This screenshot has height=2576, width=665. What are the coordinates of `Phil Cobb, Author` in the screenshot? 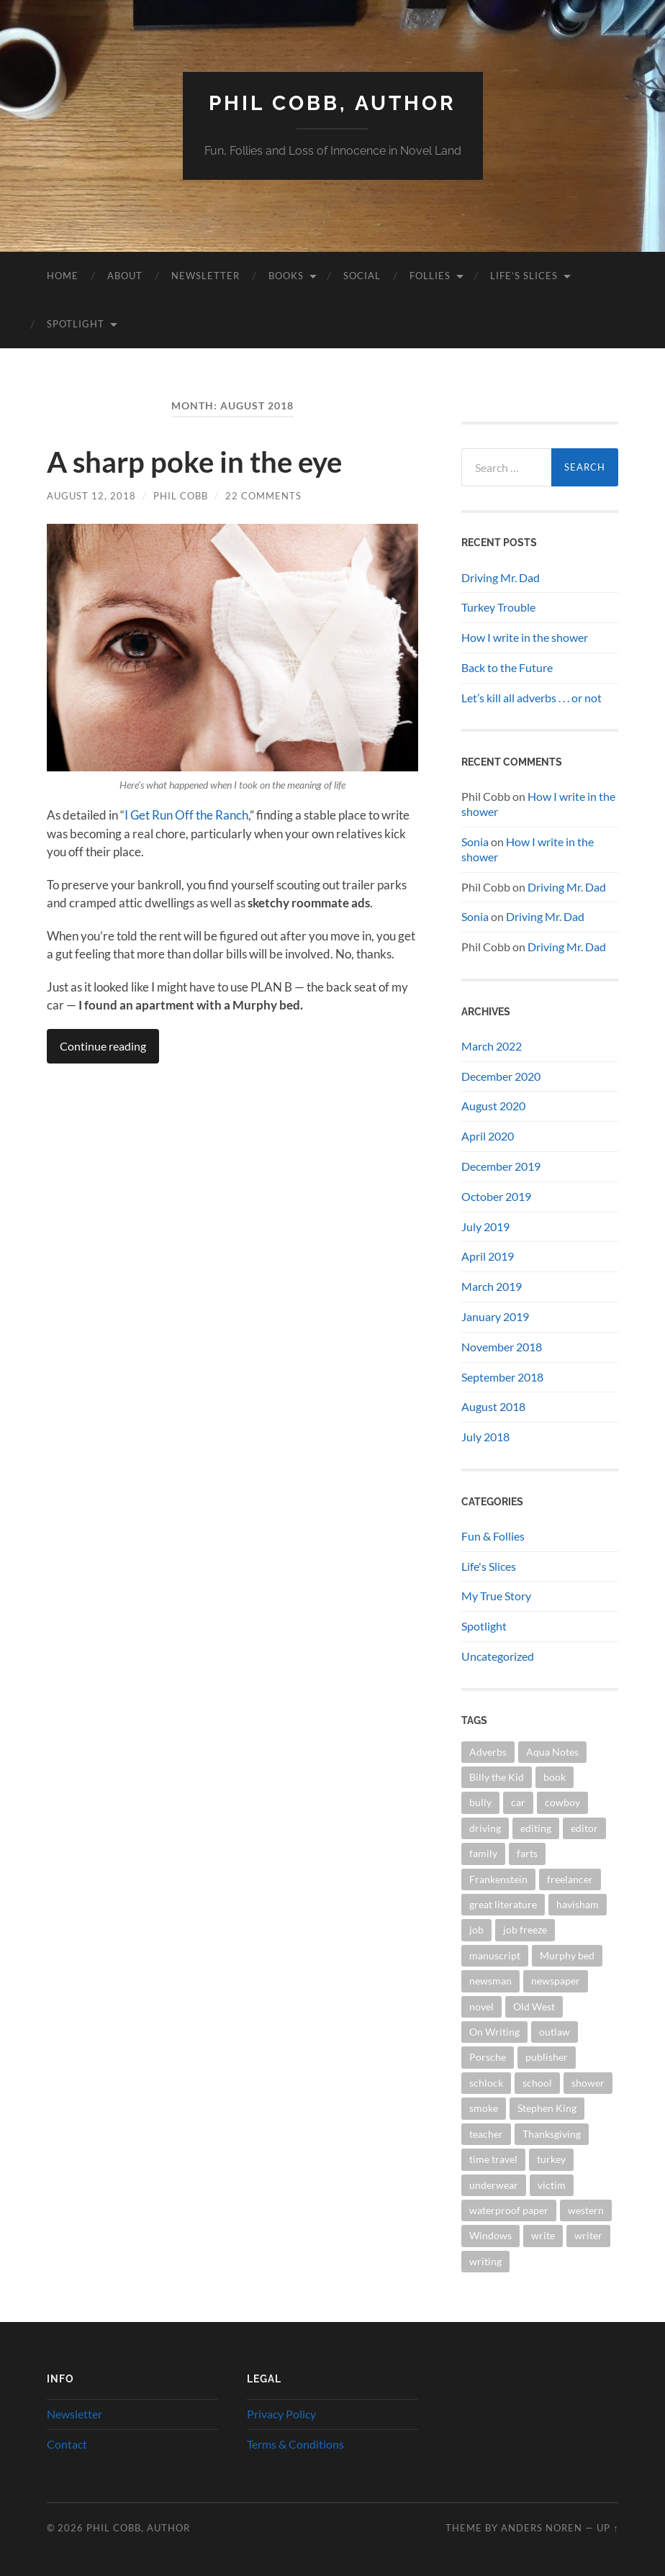 It's located at (332, 103).